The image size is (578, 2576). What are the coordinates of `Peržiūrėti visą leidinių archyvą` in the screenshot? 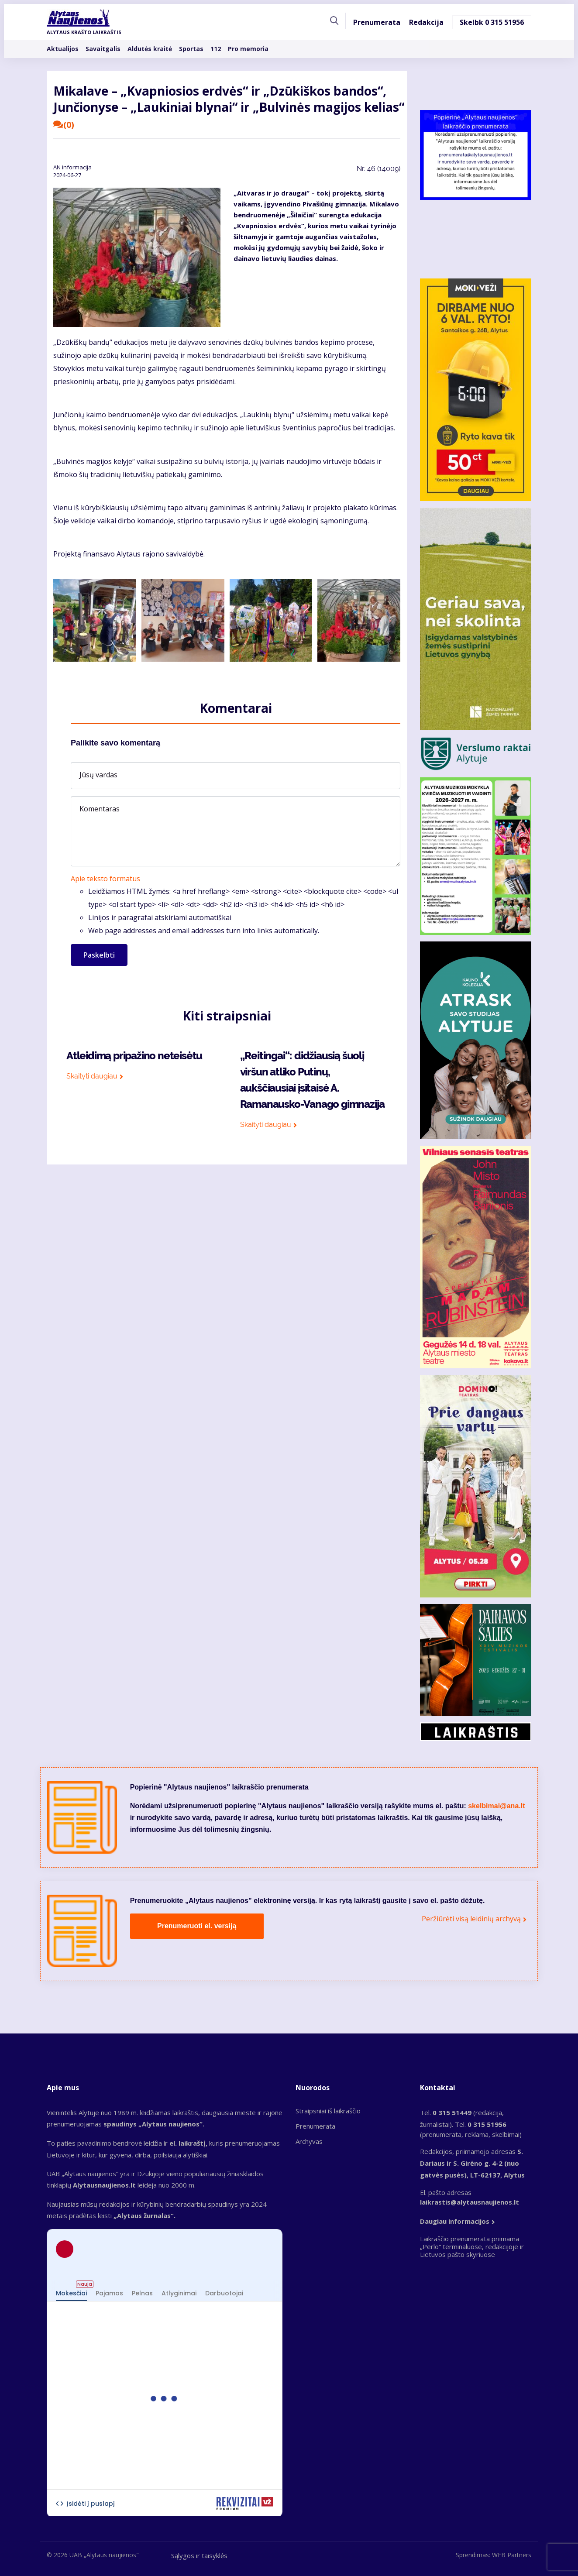 It's located at (471, 1918).